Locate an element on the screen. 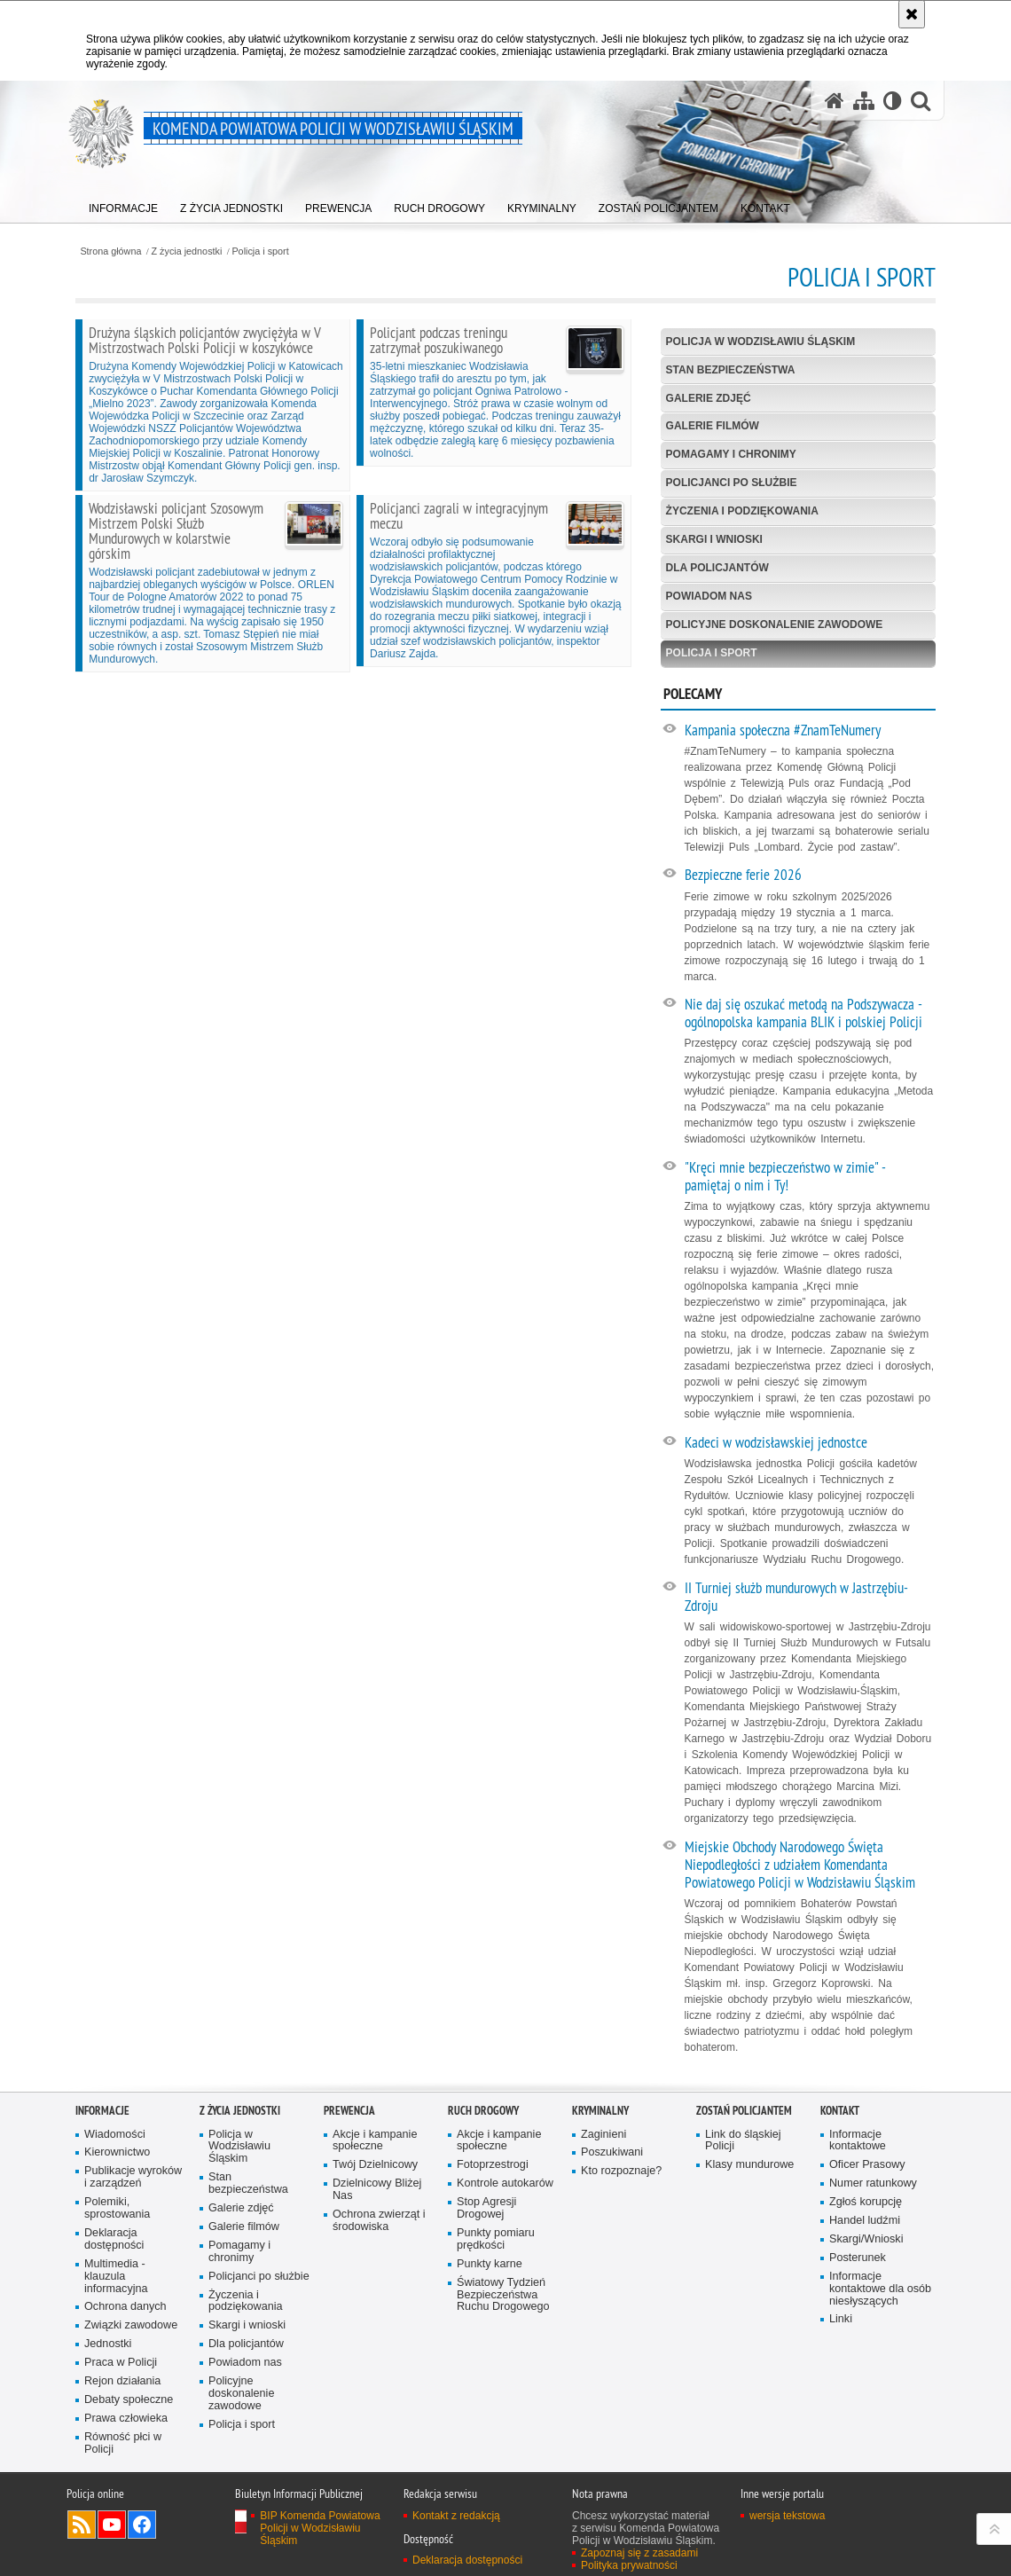  Klasy mundurowe is located at coordinates (749, 2165).